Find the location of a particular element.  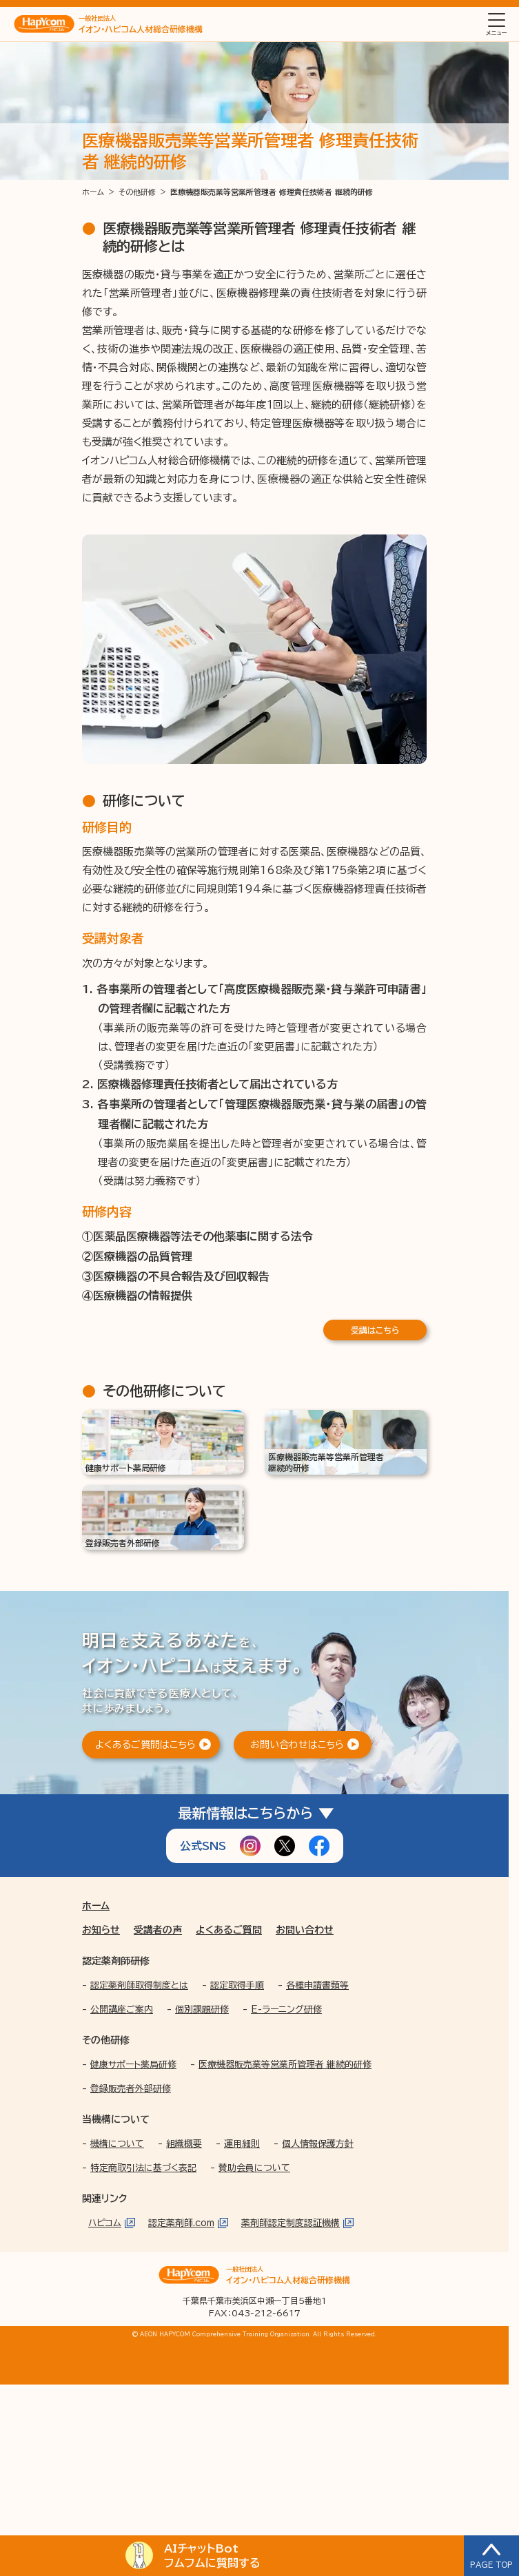

受講はこちら is located at coordinates (375, 1330).